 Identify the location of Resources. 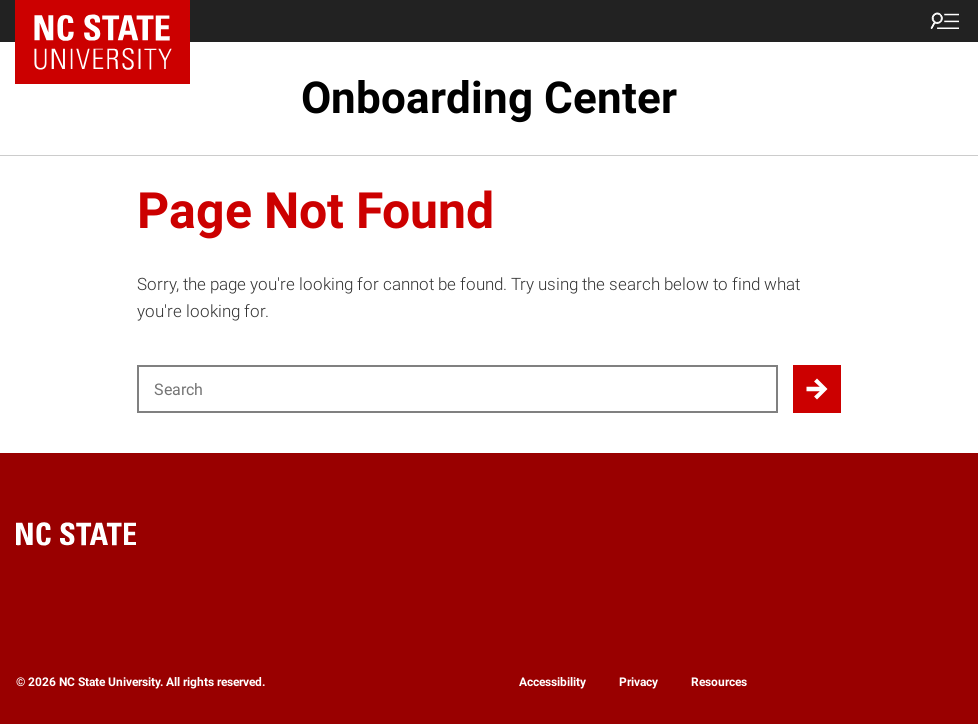
(719, 682).